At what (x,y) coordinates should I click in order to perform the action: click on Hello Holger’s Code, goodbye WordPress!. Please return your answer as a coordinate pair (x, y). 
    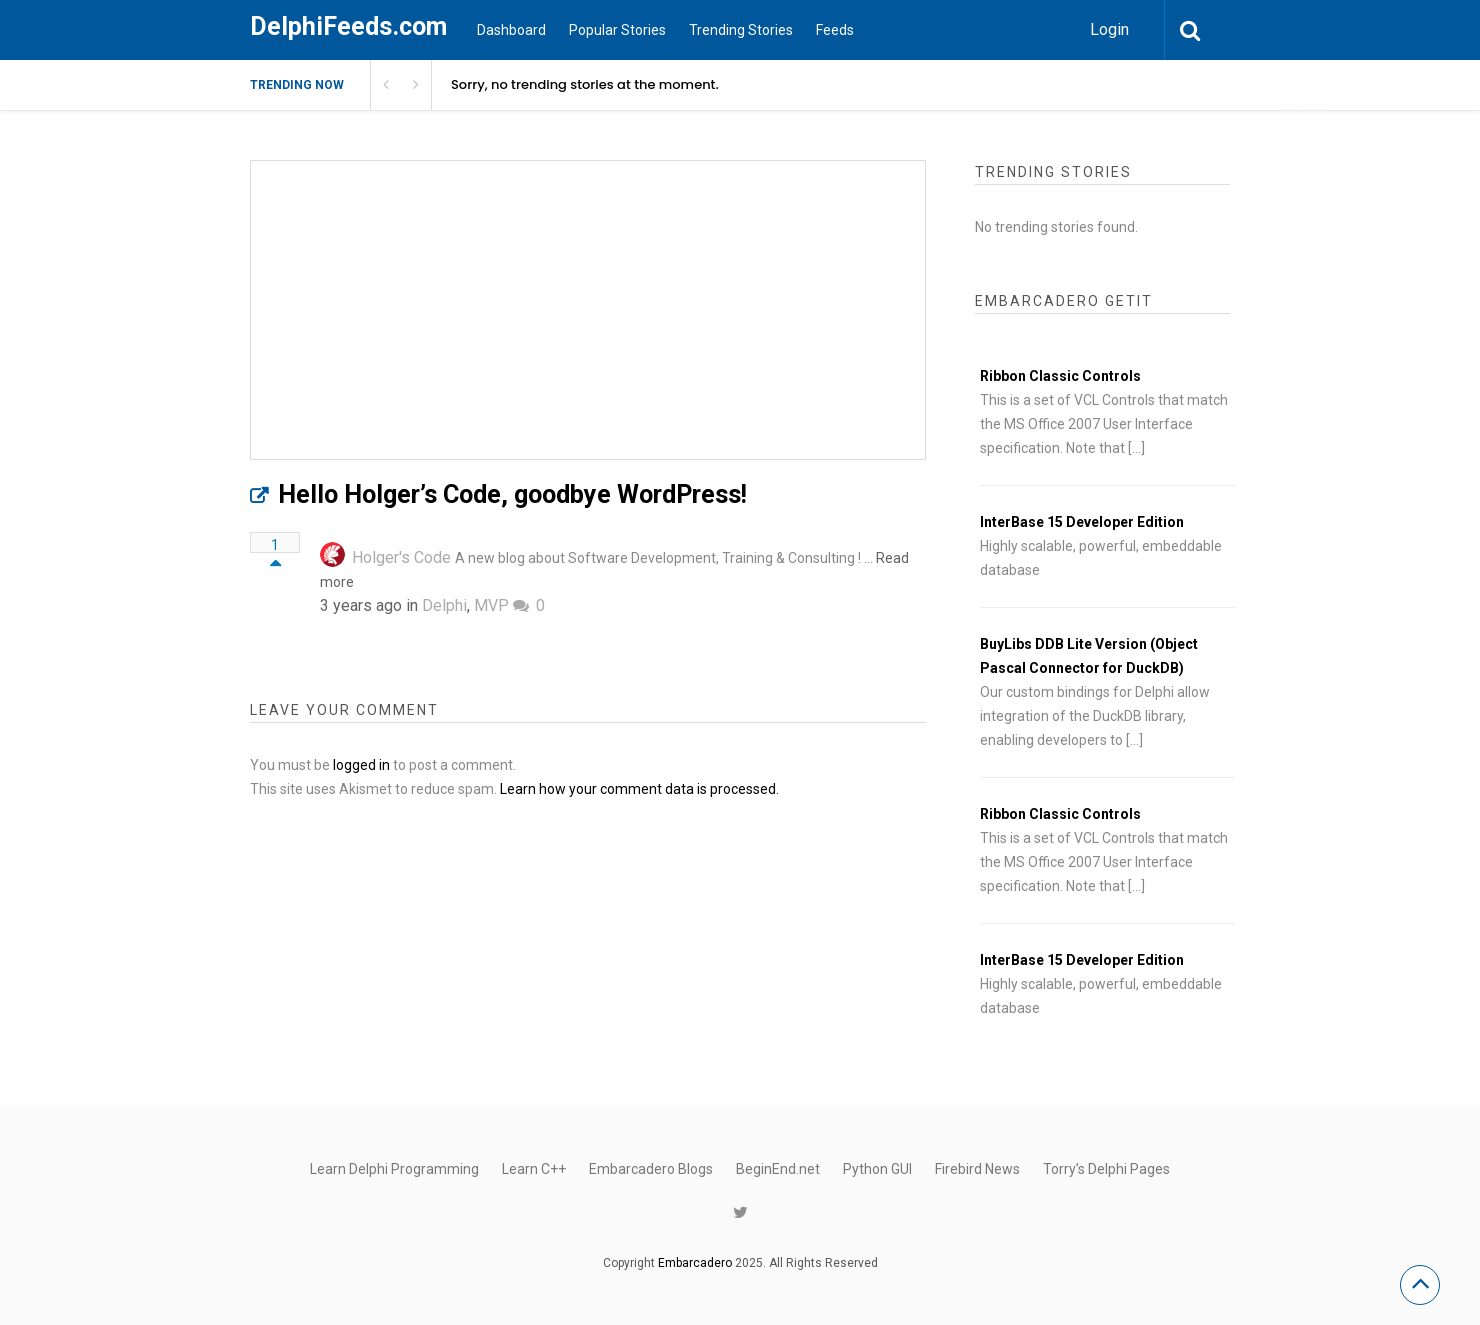
    Looking at the image, I should click on (512, 494).